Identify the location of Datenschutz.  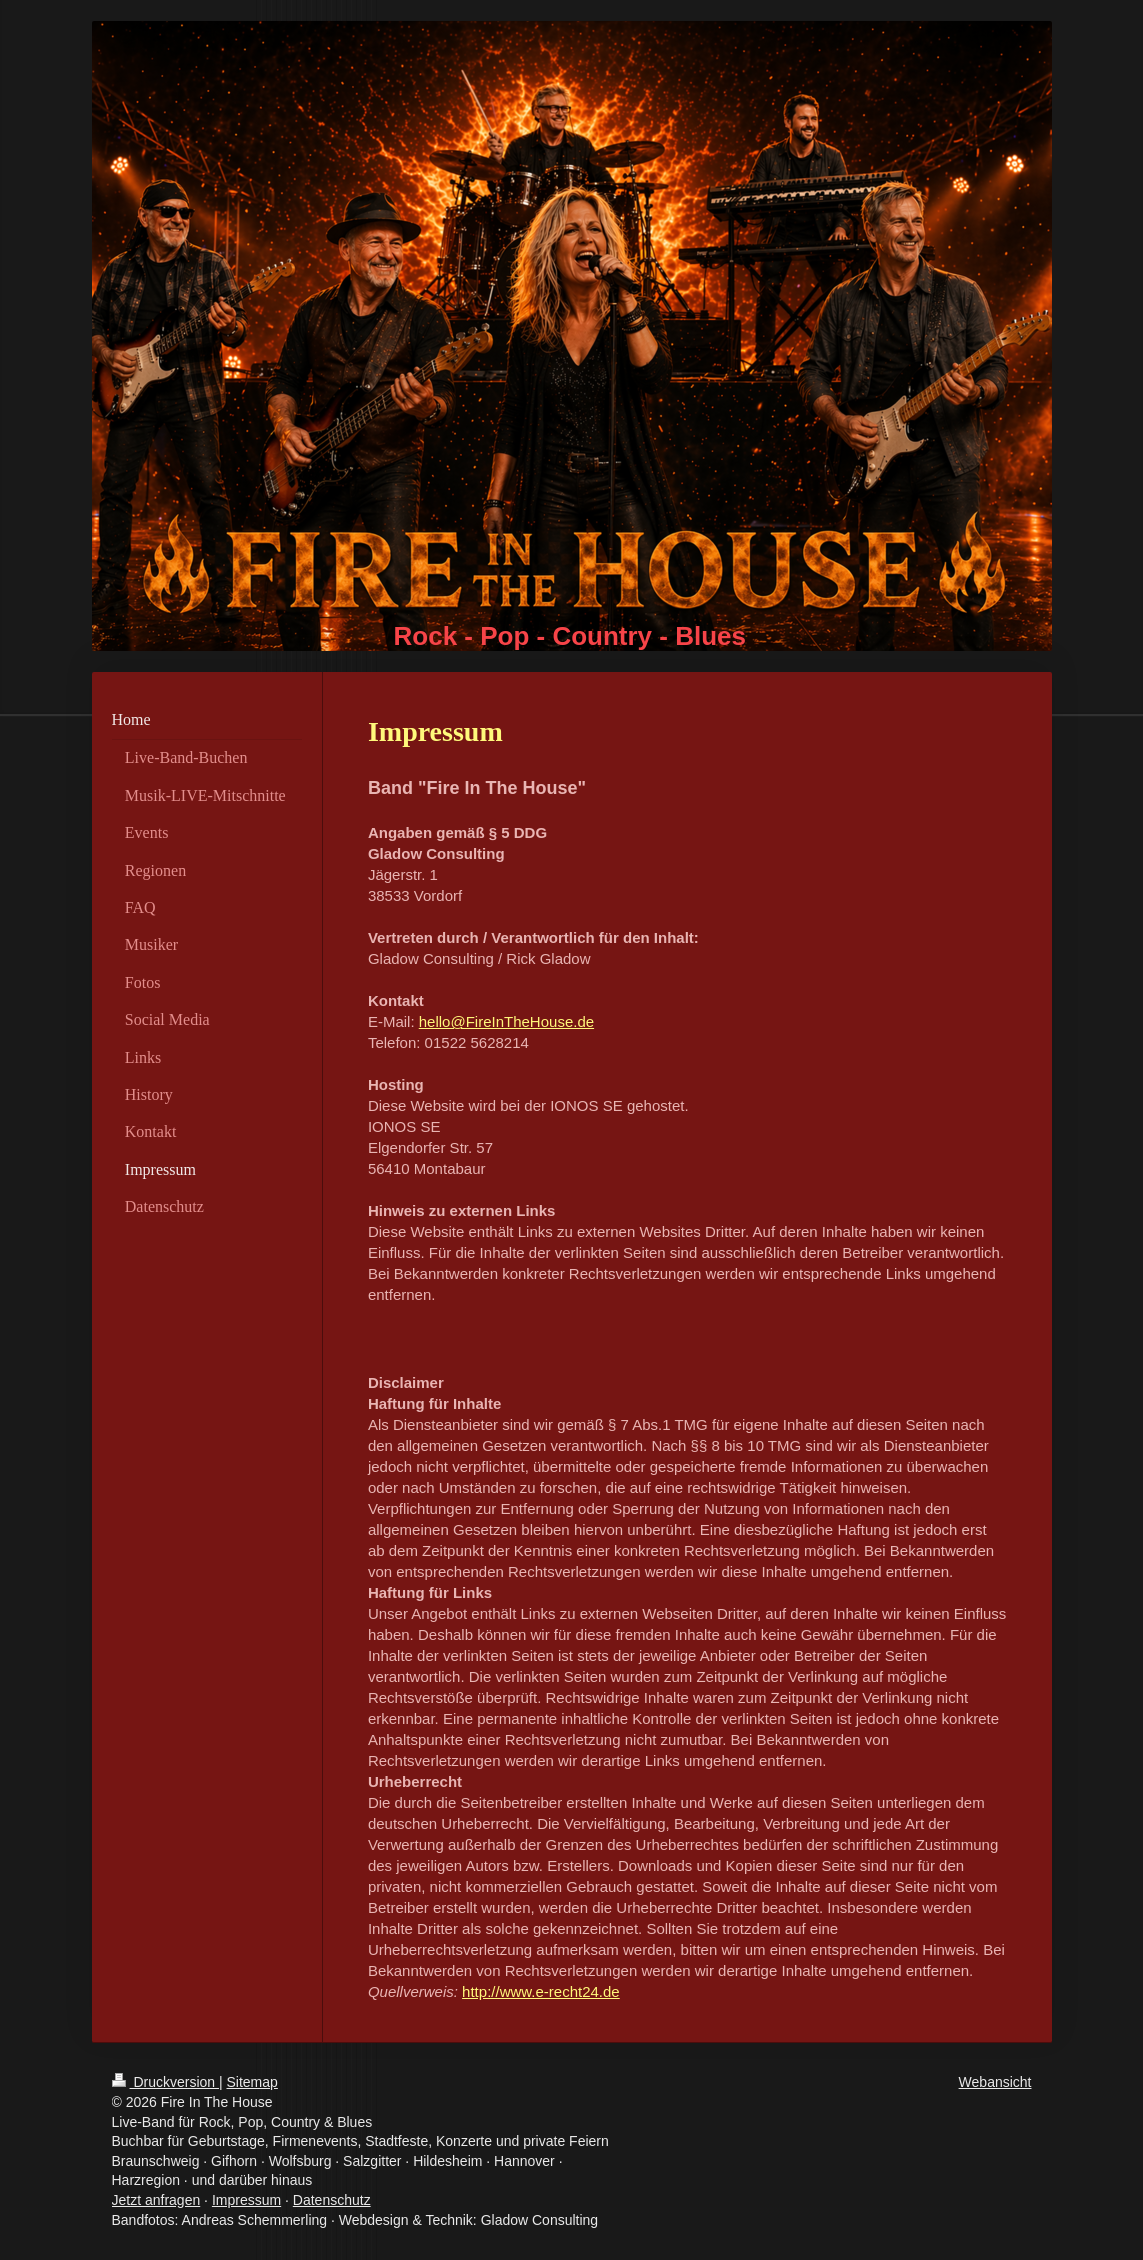
(332, 2200).